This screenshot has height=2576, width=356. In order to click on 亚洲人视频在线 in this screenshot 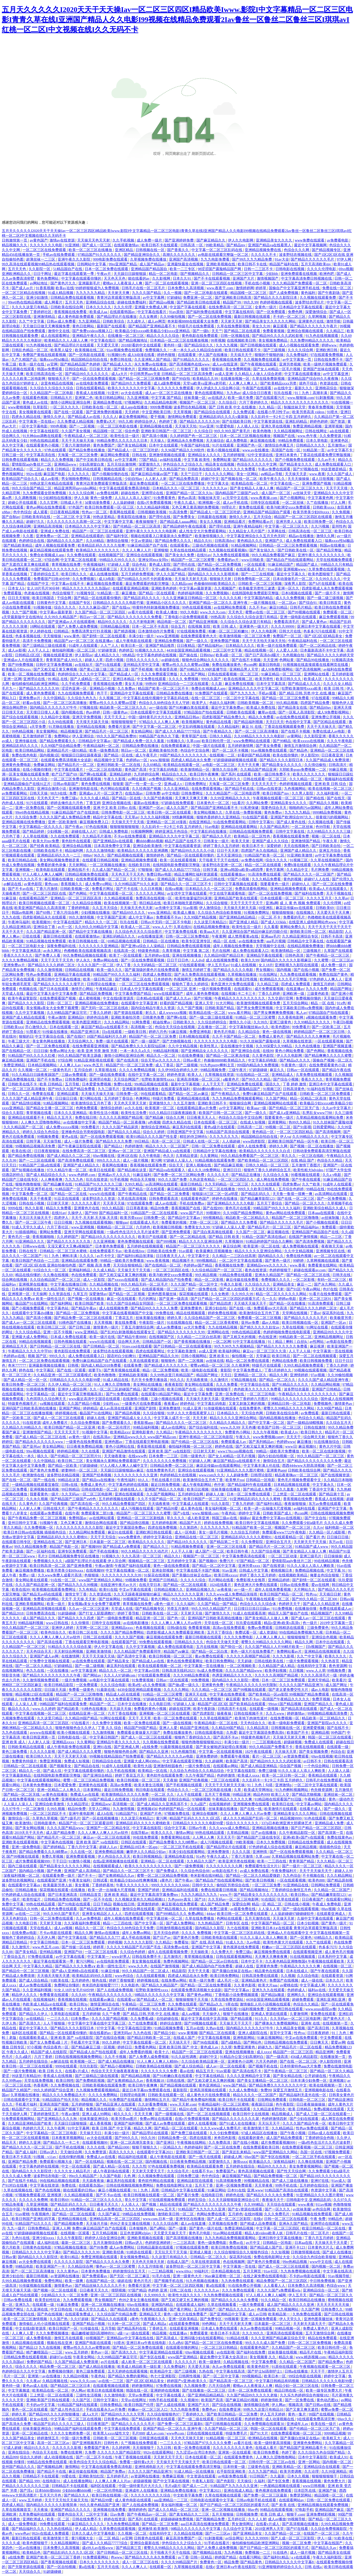, I will do `click(199, 1165)`.